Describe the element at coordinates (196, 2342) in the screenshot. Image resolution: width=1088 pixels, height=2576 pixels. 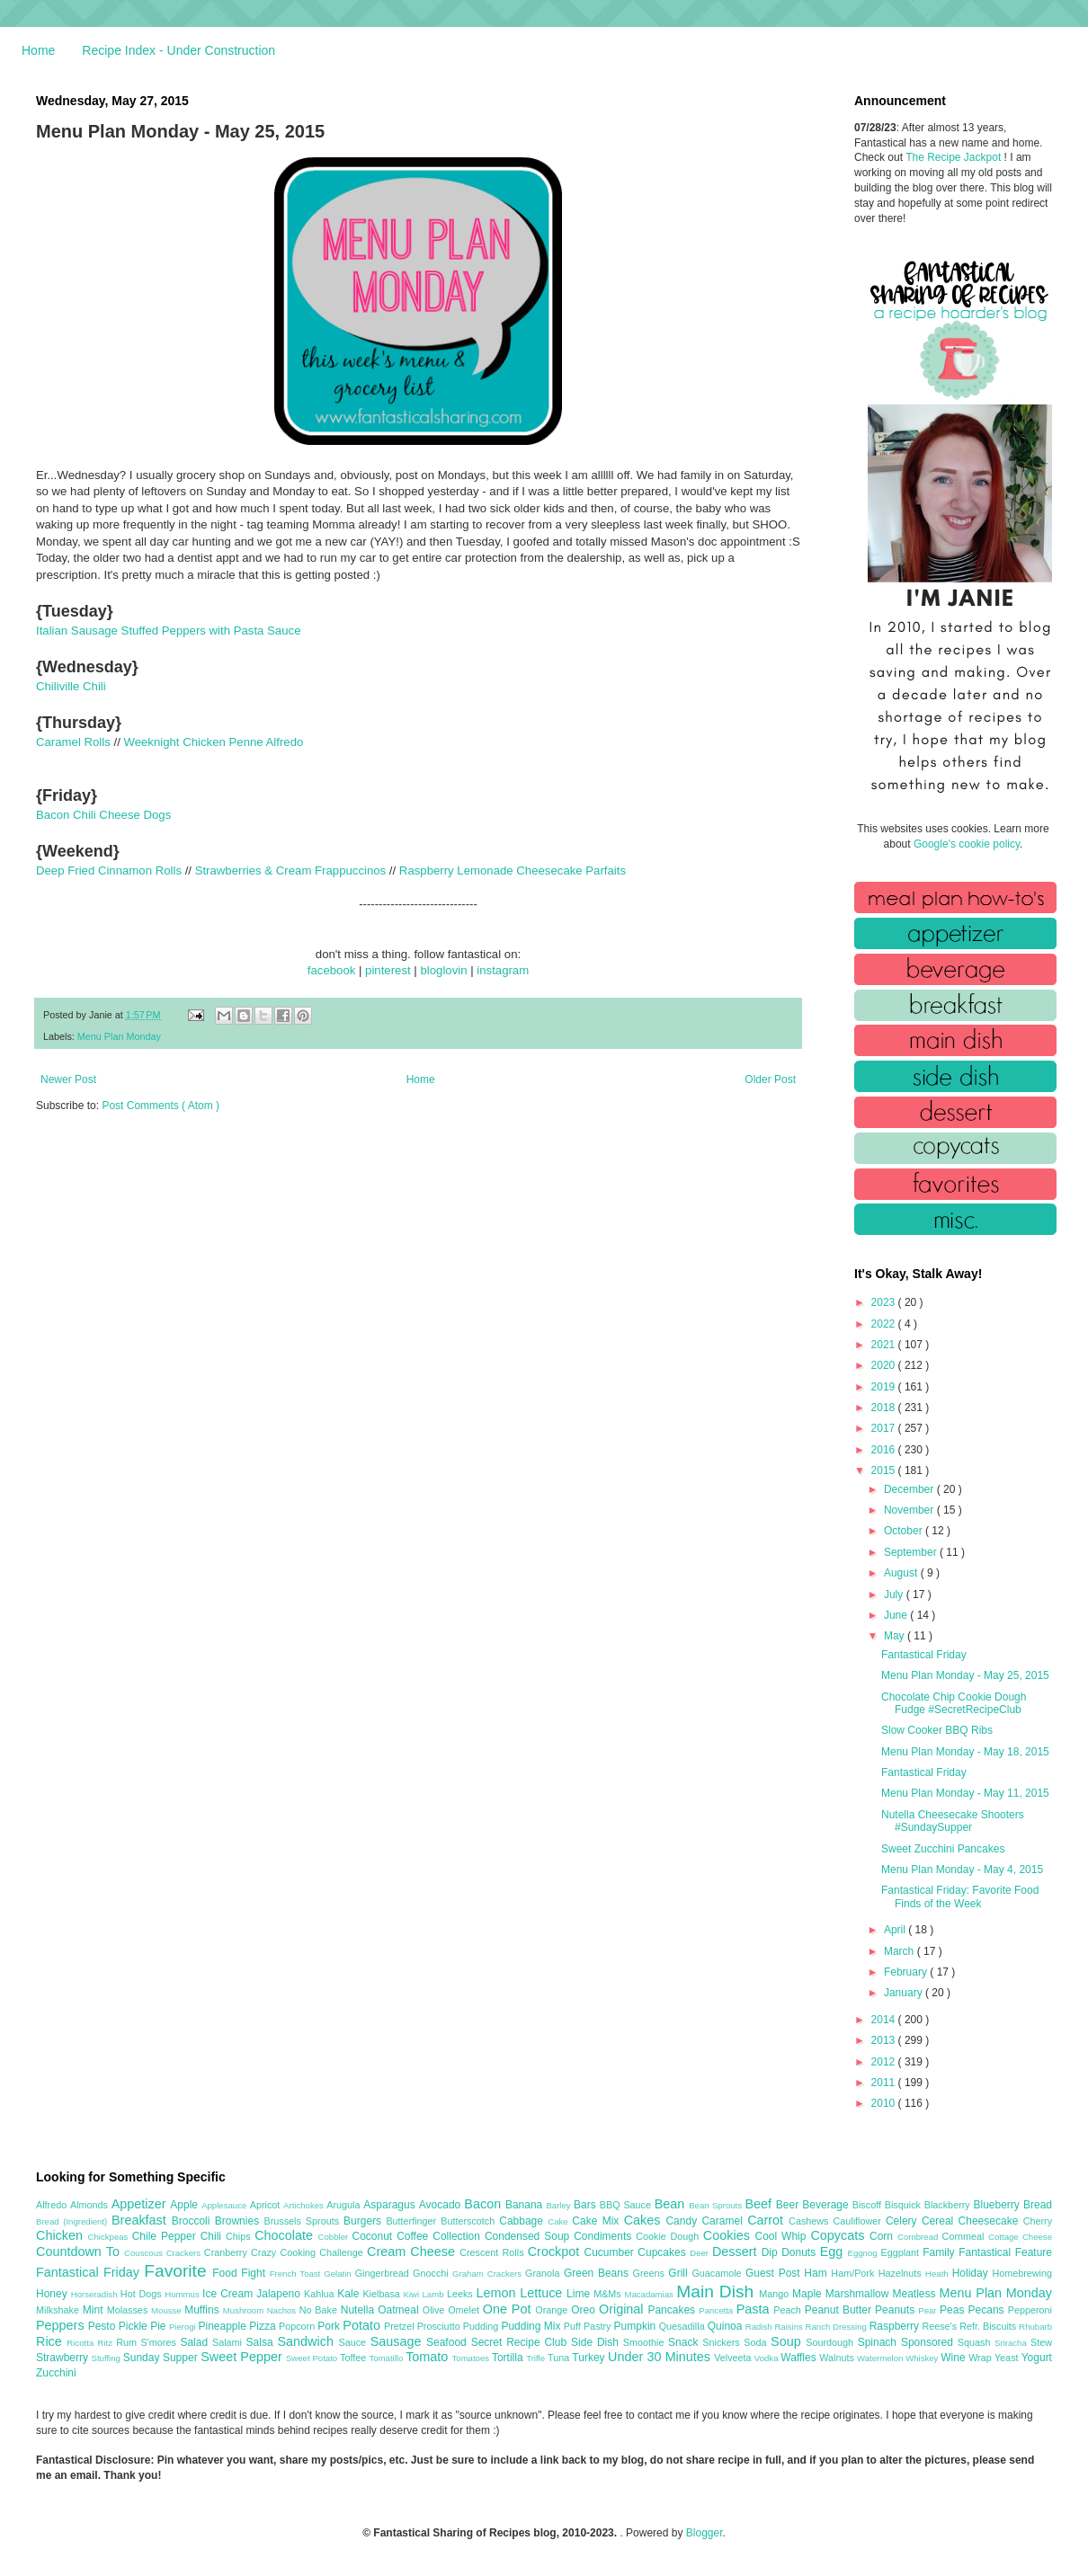
I see `Salad` at that location.